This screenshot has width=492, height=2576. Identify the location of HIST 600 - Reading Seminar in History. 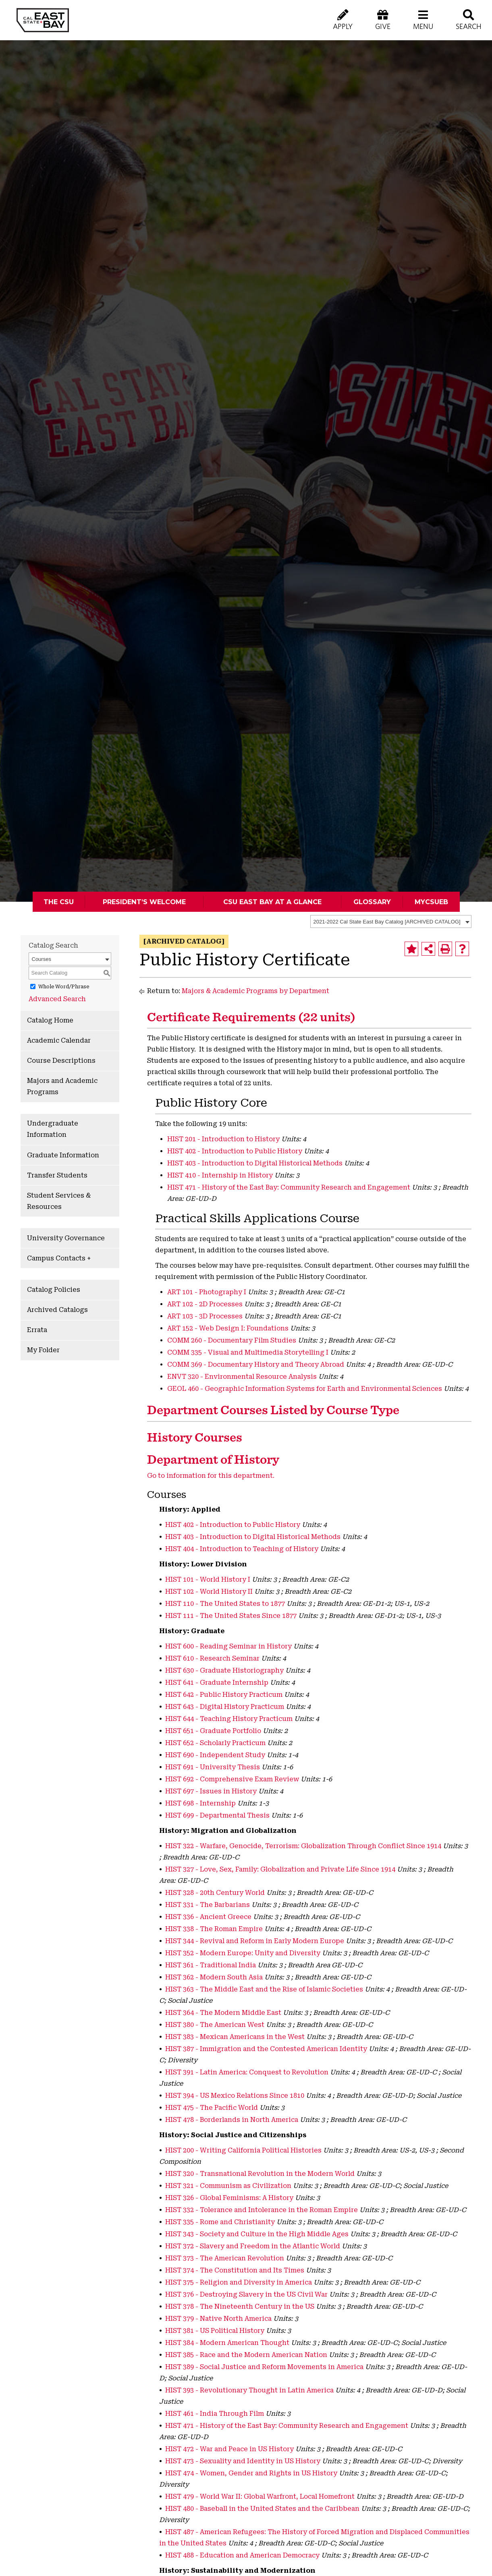
(228, 1646).